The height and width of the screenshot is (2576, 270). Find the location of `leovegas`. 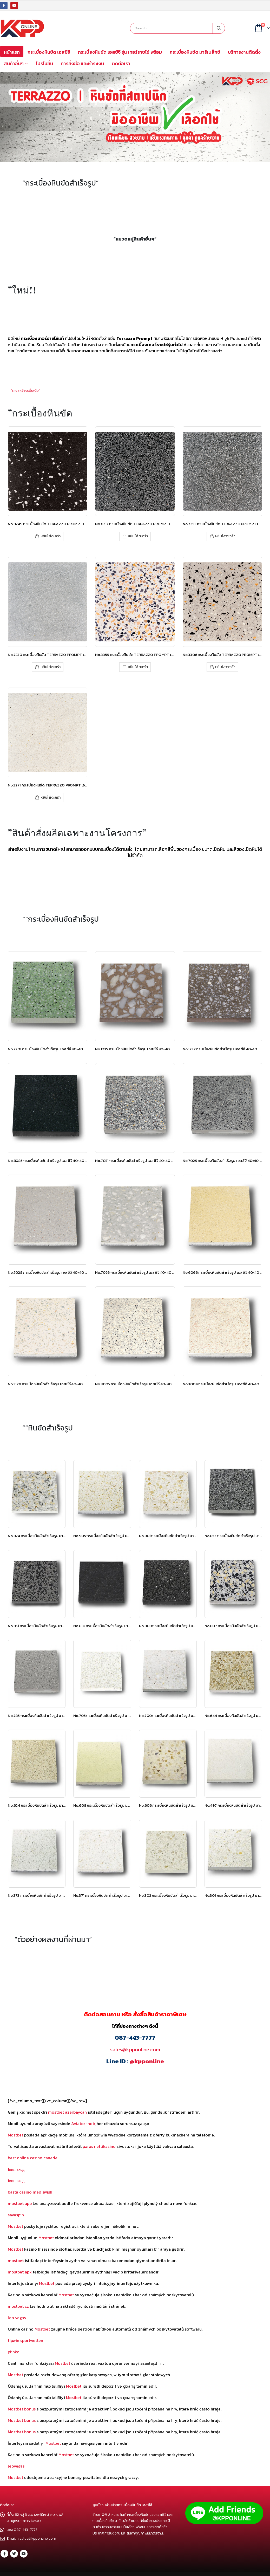

leovegas is located at coordinates (16, 2466).